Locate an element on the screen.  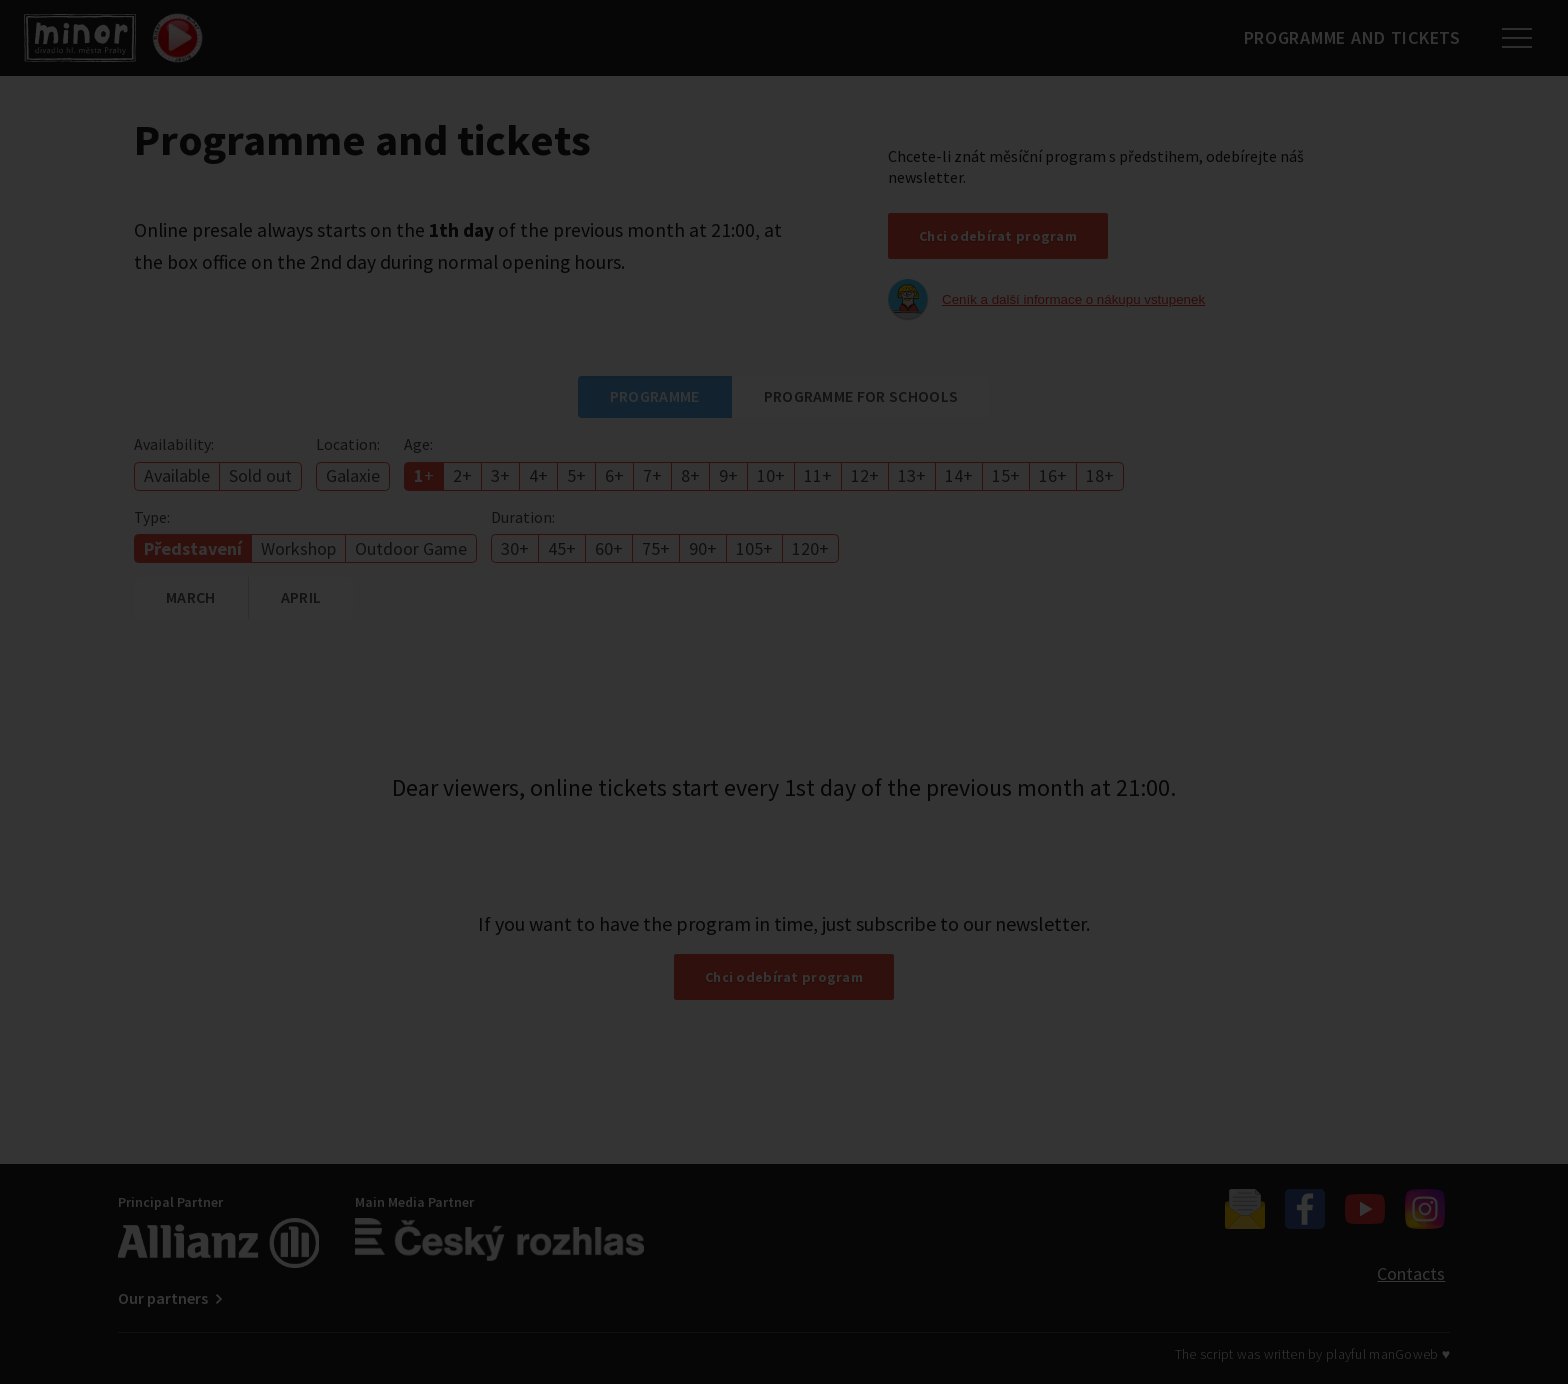
13+ is located at coordinates (912, 475).